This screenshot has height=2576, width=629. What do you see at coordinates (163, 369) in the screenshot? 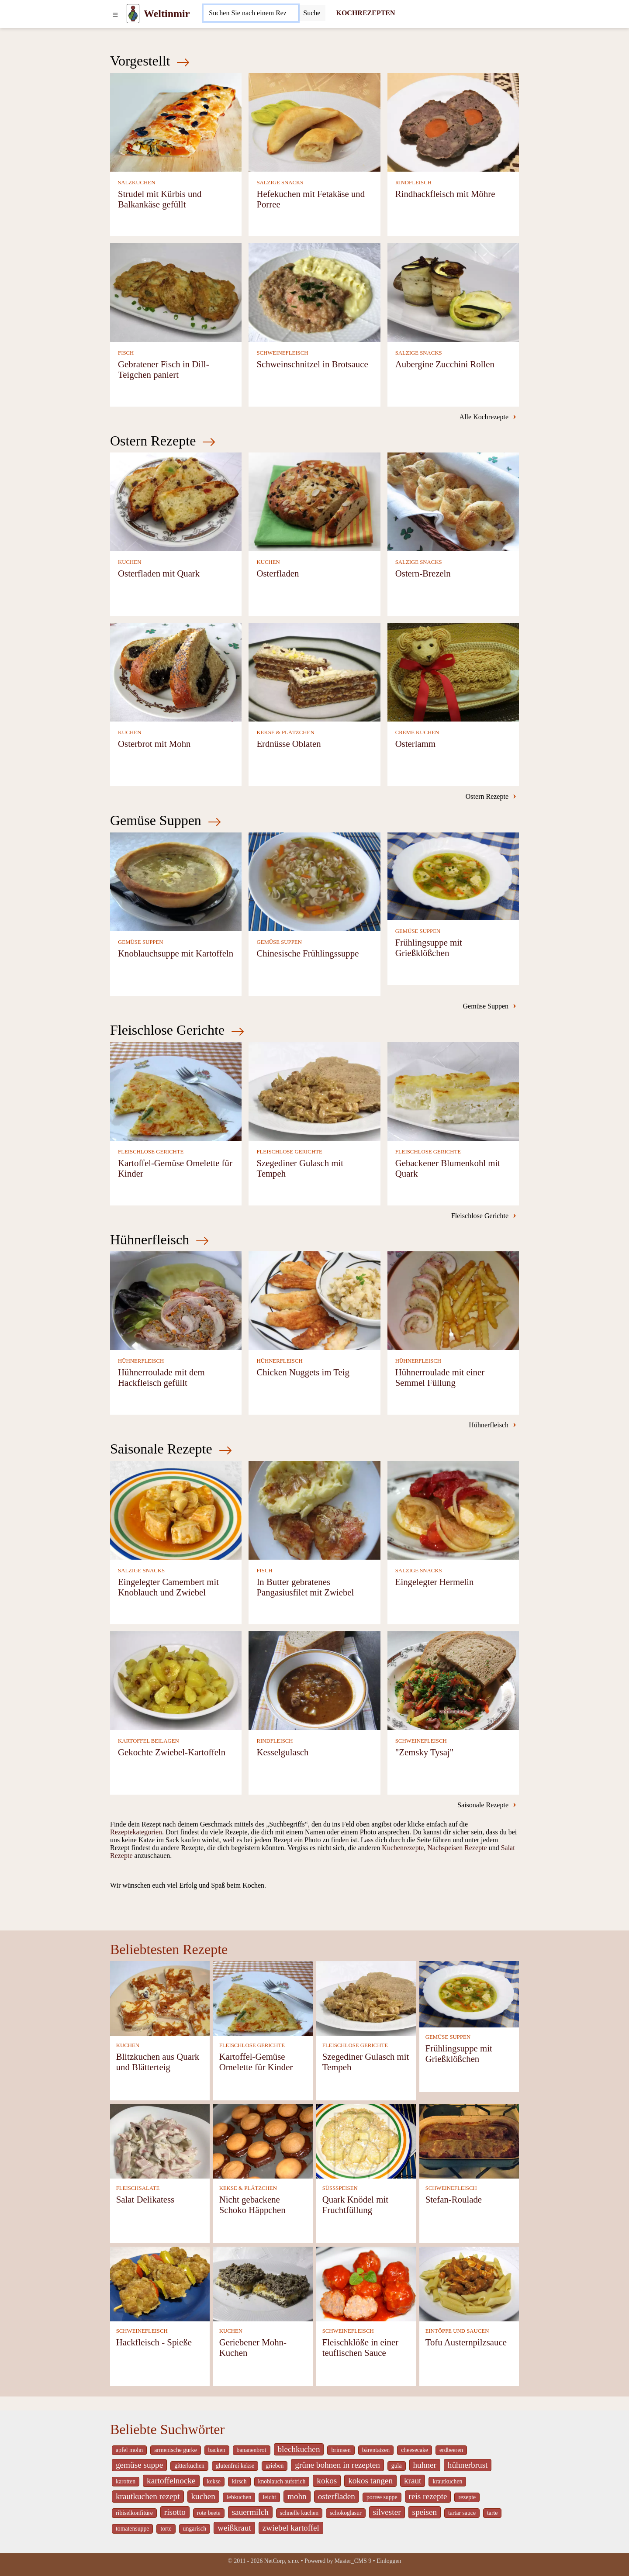
I see `Gebratener Fisch in Dill-Teigchen paniert` at bounding box center [163, 369].